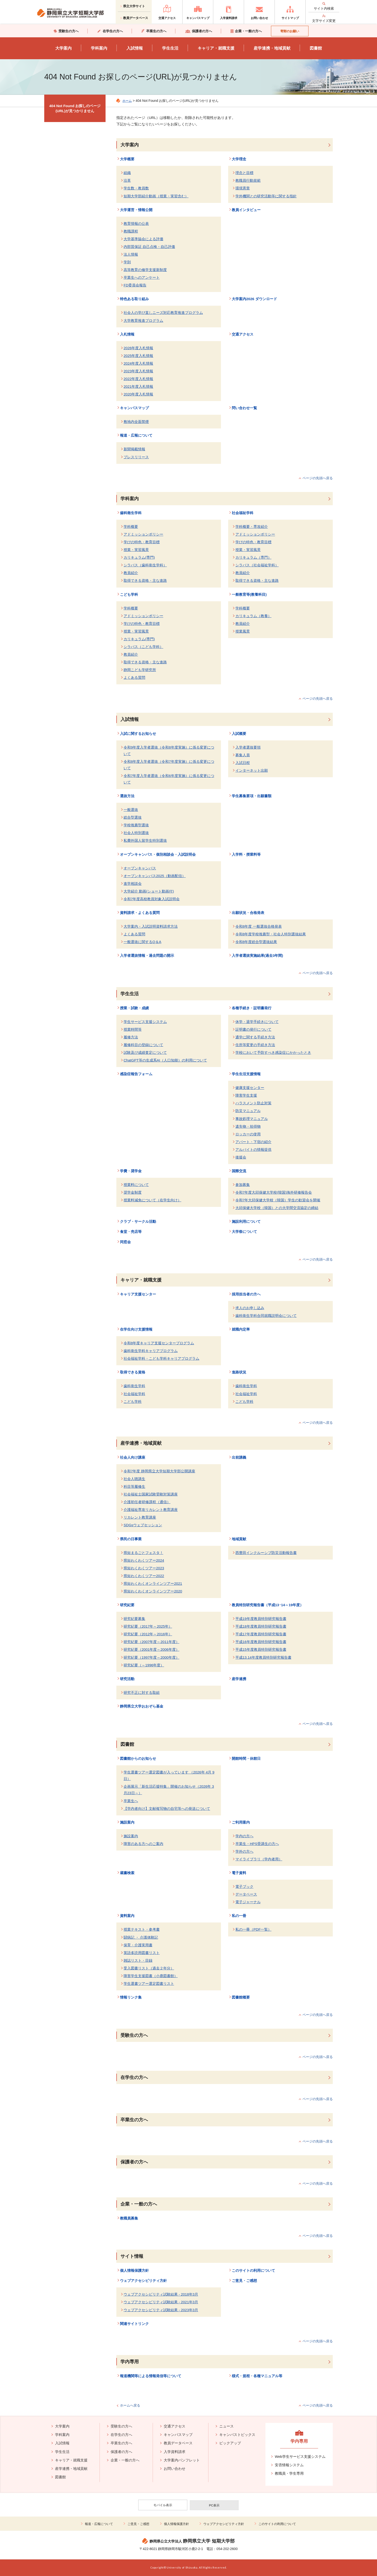 The width and height of the screenshot is (377, 2576). I want to click on 授業風景, so click(242, 631).